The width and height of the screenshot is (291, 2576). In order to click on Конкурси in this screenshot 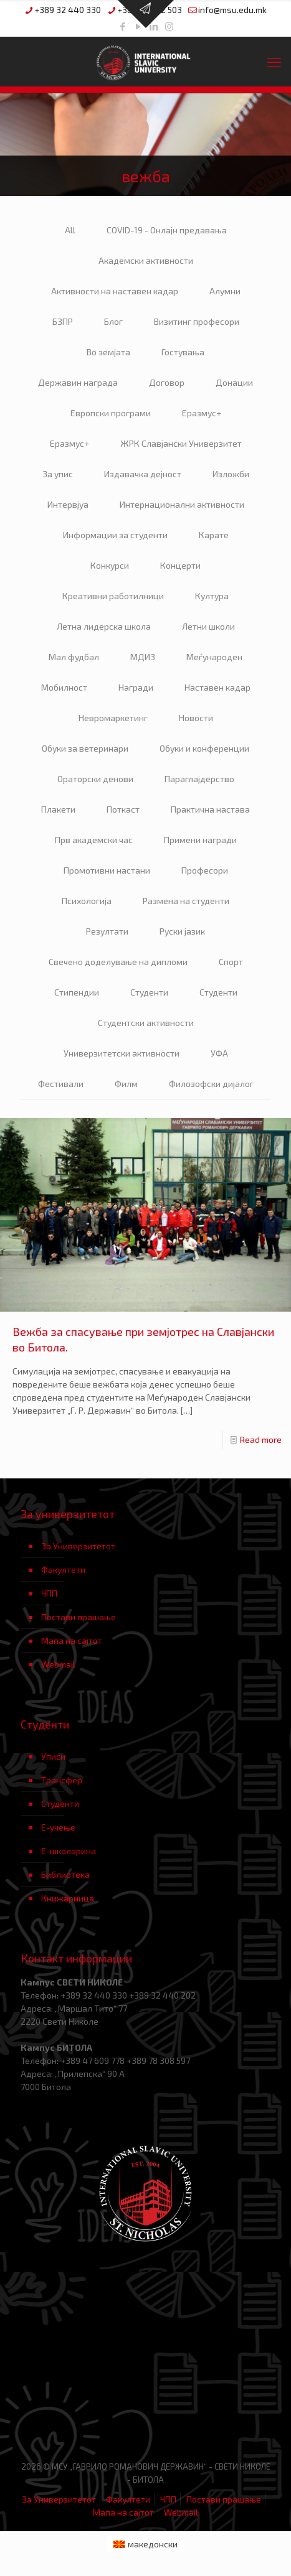, I will do `click(109, 565)`.